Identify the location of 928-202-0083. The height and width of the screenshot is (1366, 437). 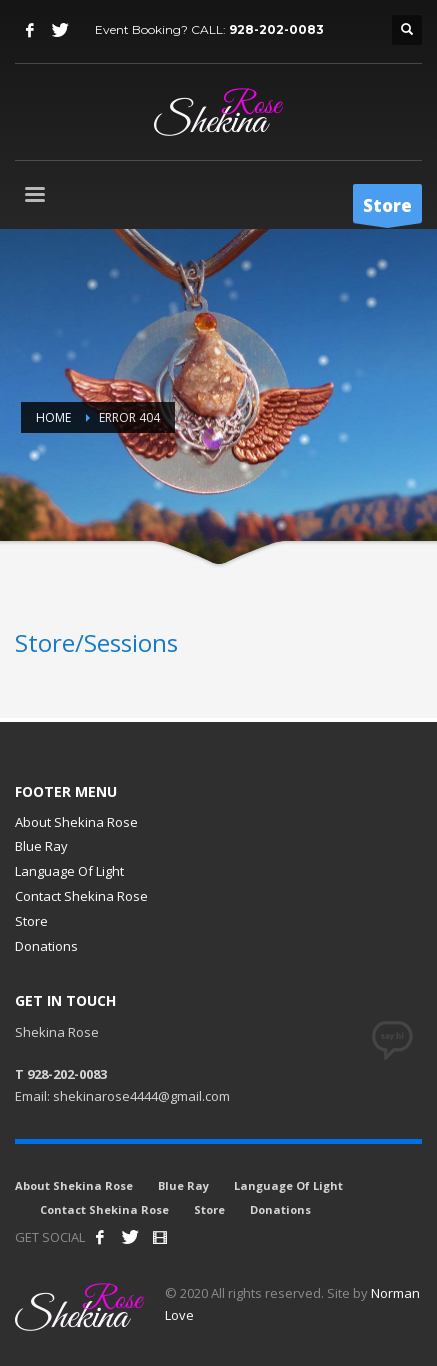
(276, 29).